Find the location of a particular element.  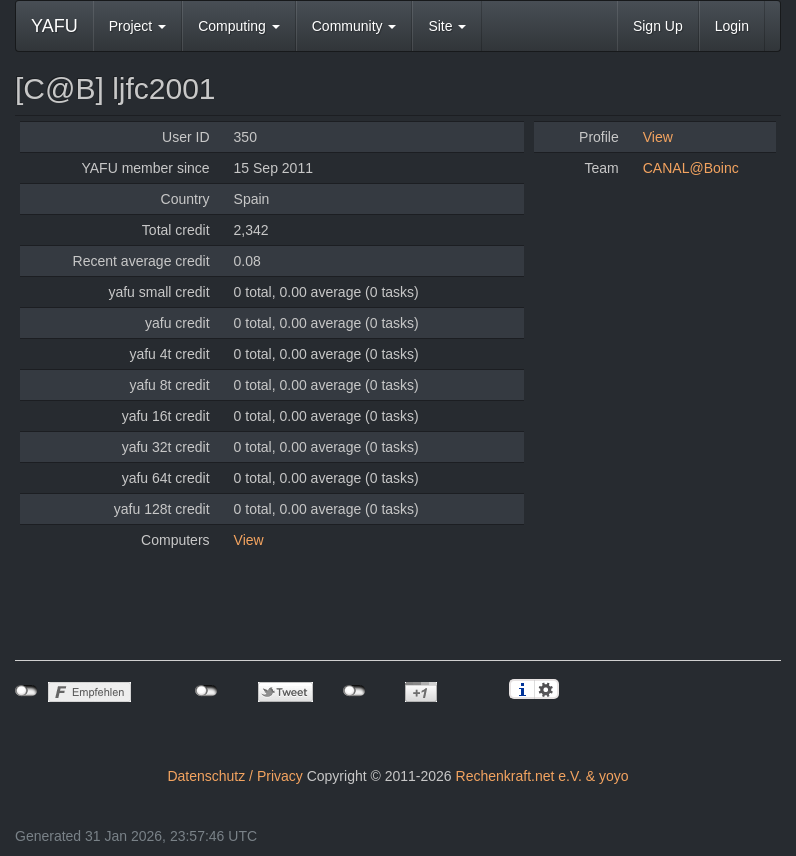

Sign Up is located at coordinates (658, 26).